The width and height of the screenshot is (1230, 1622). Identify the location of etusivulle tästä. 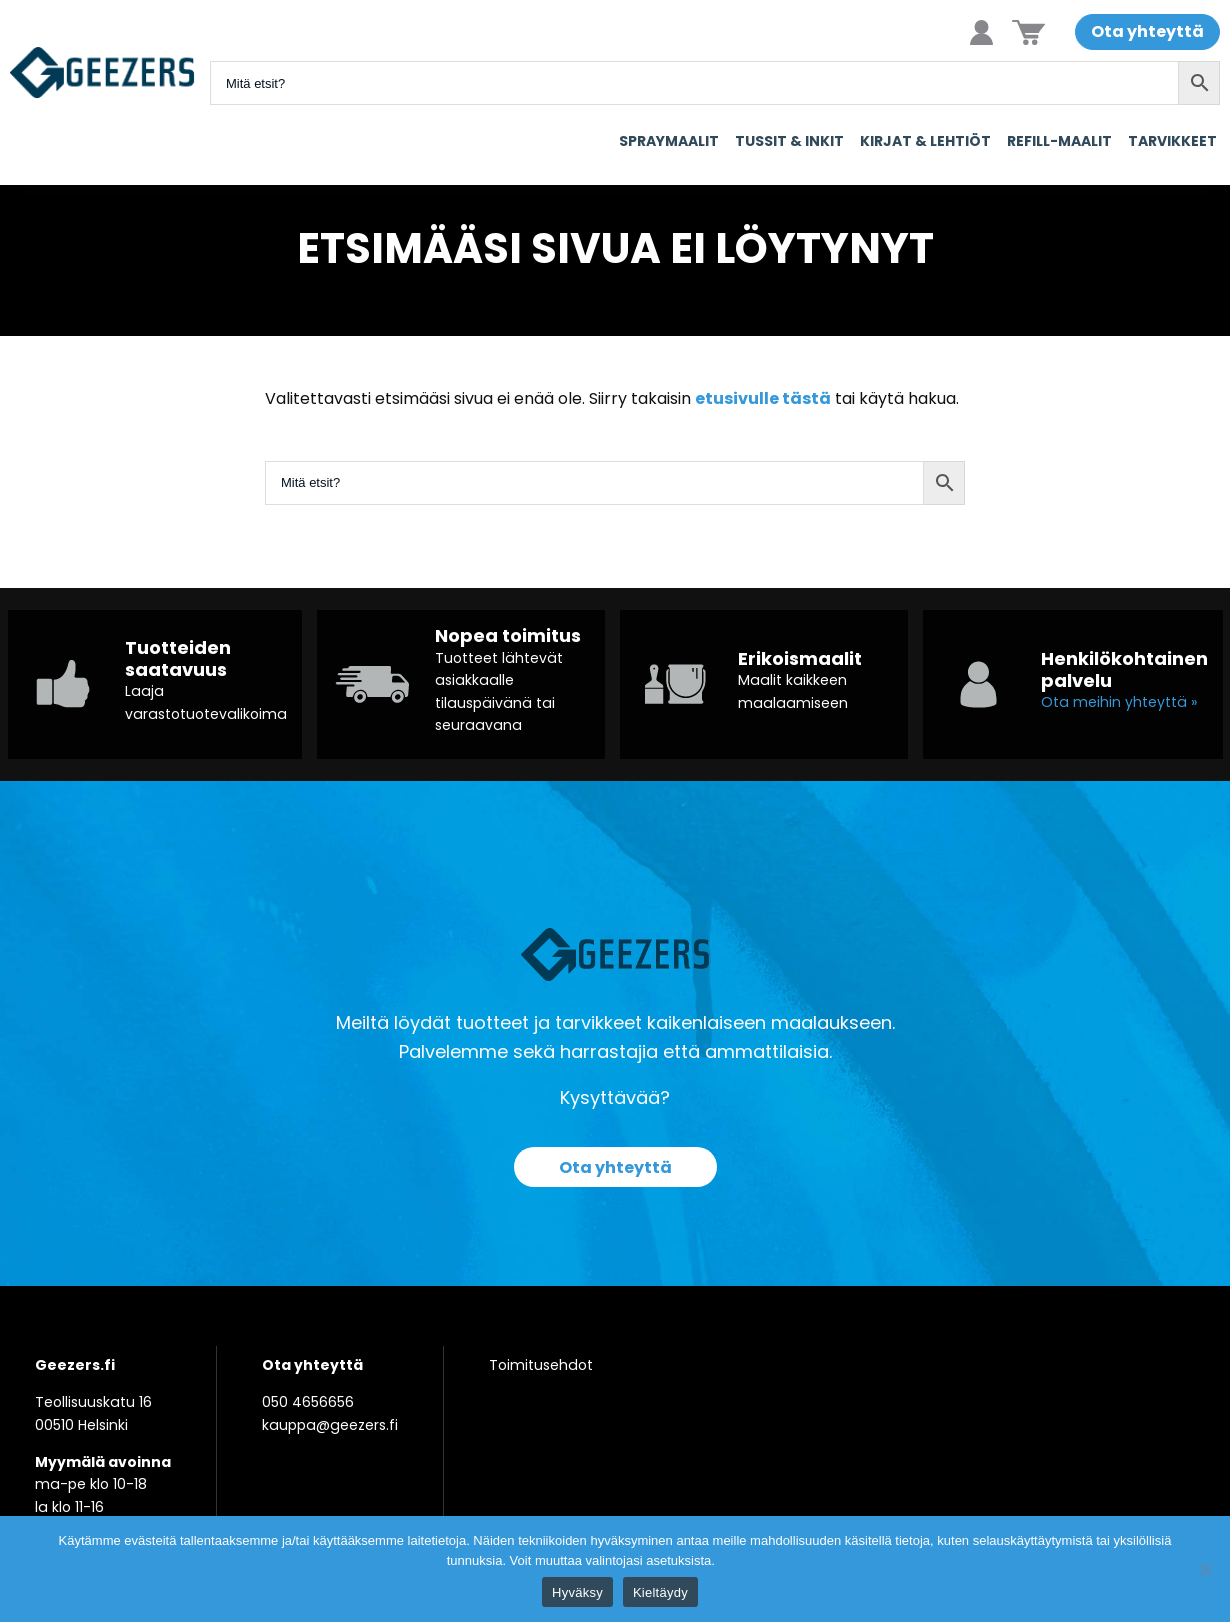
(763, 398).